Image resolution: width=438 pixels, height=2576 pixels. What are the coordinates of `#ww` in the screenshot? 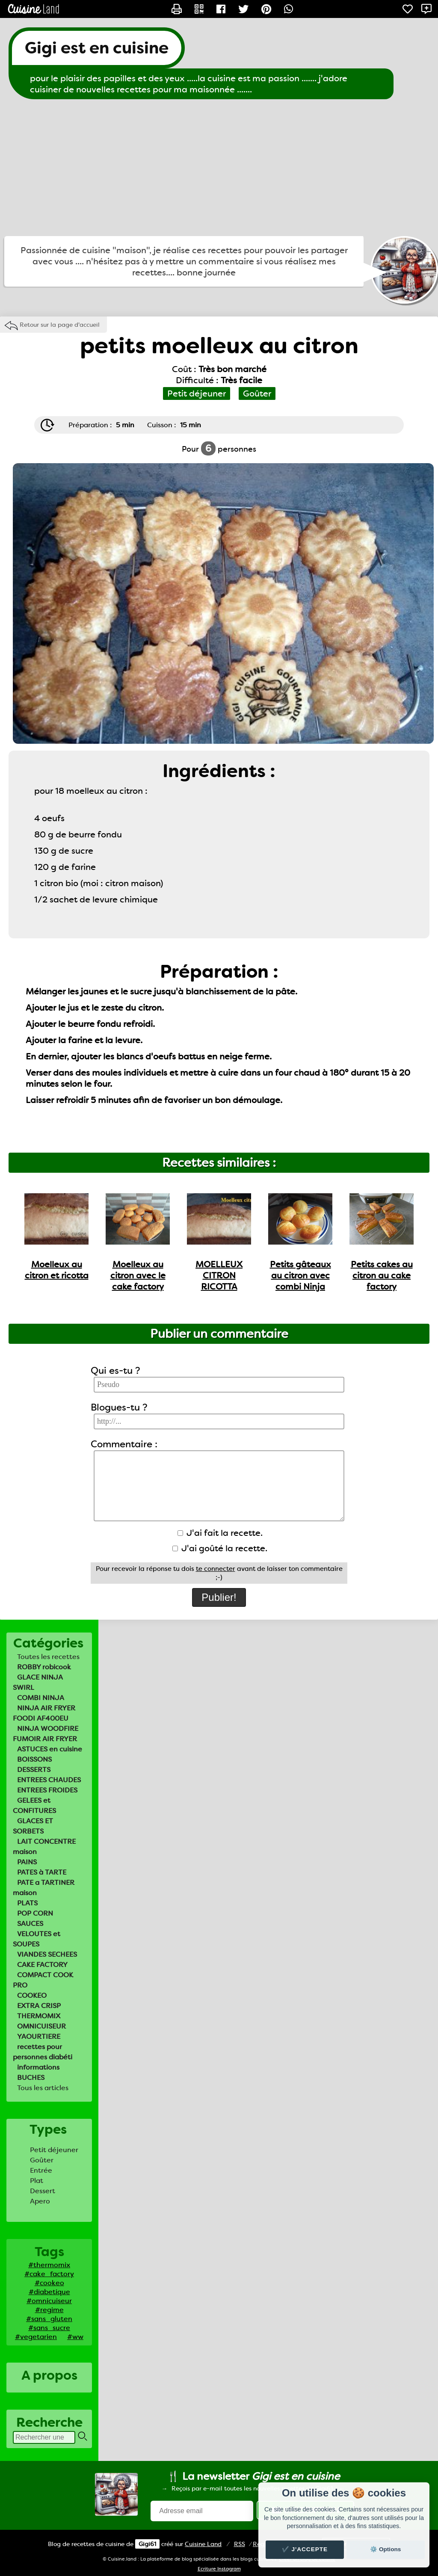 It's located at (75, 2336).